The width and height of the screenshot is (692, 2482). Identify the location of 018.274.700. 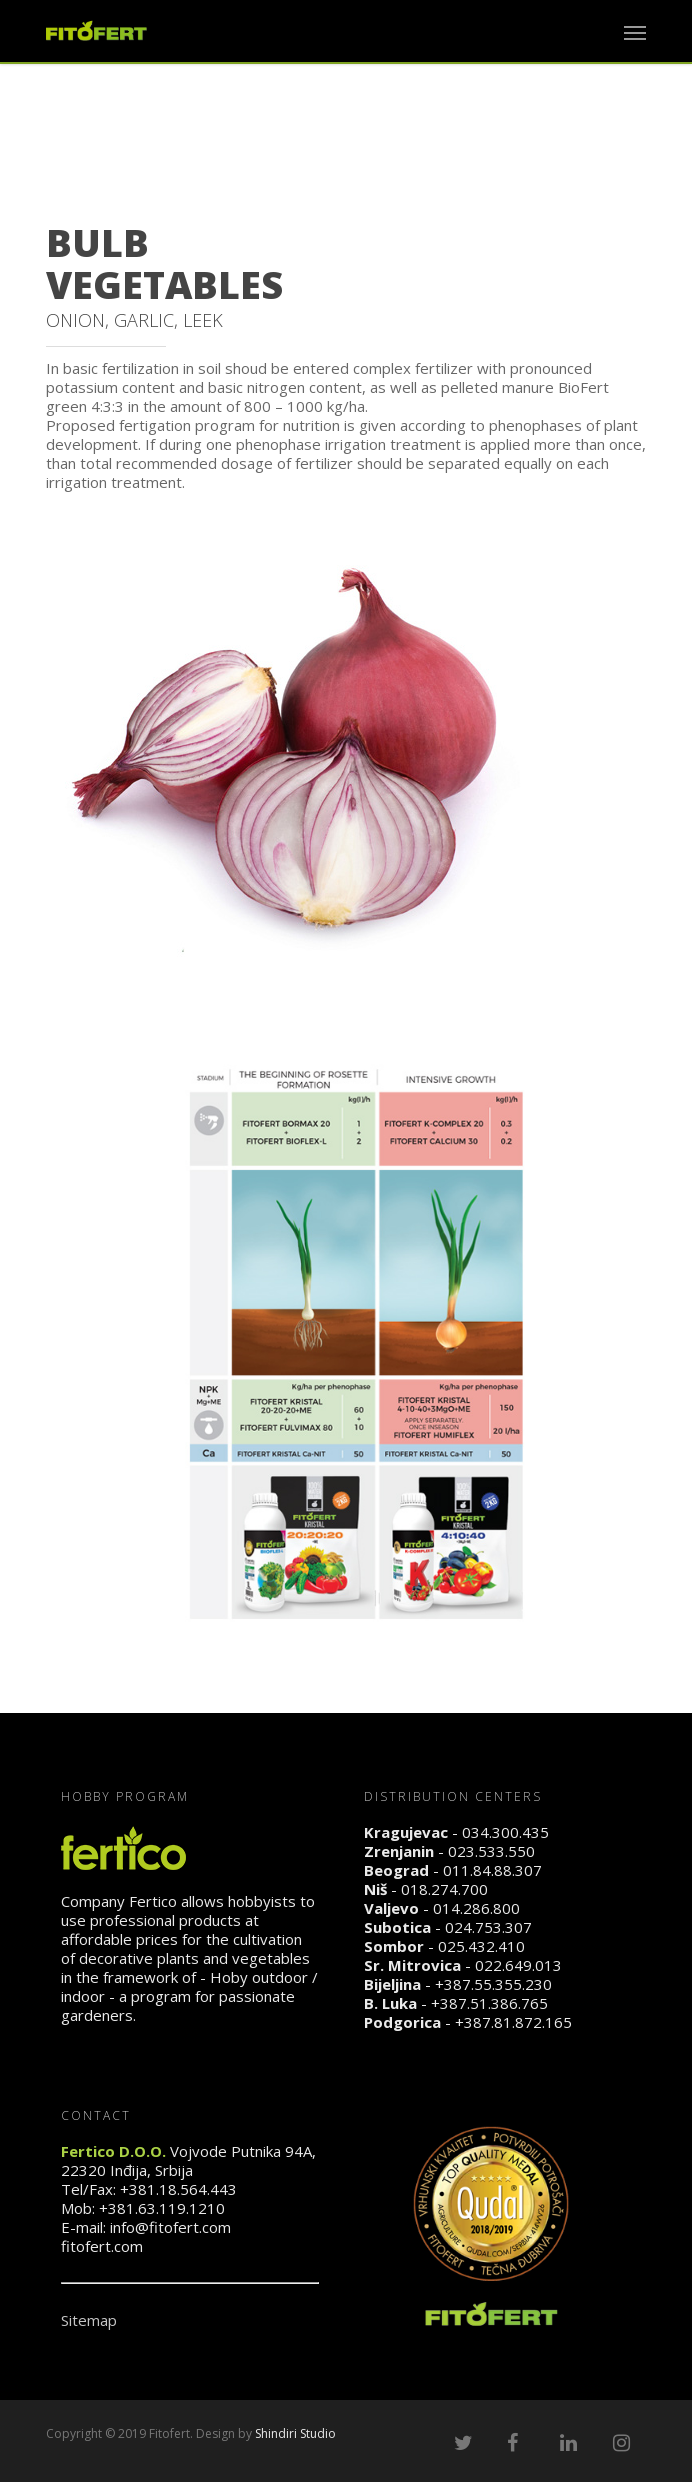
(444, 1889).